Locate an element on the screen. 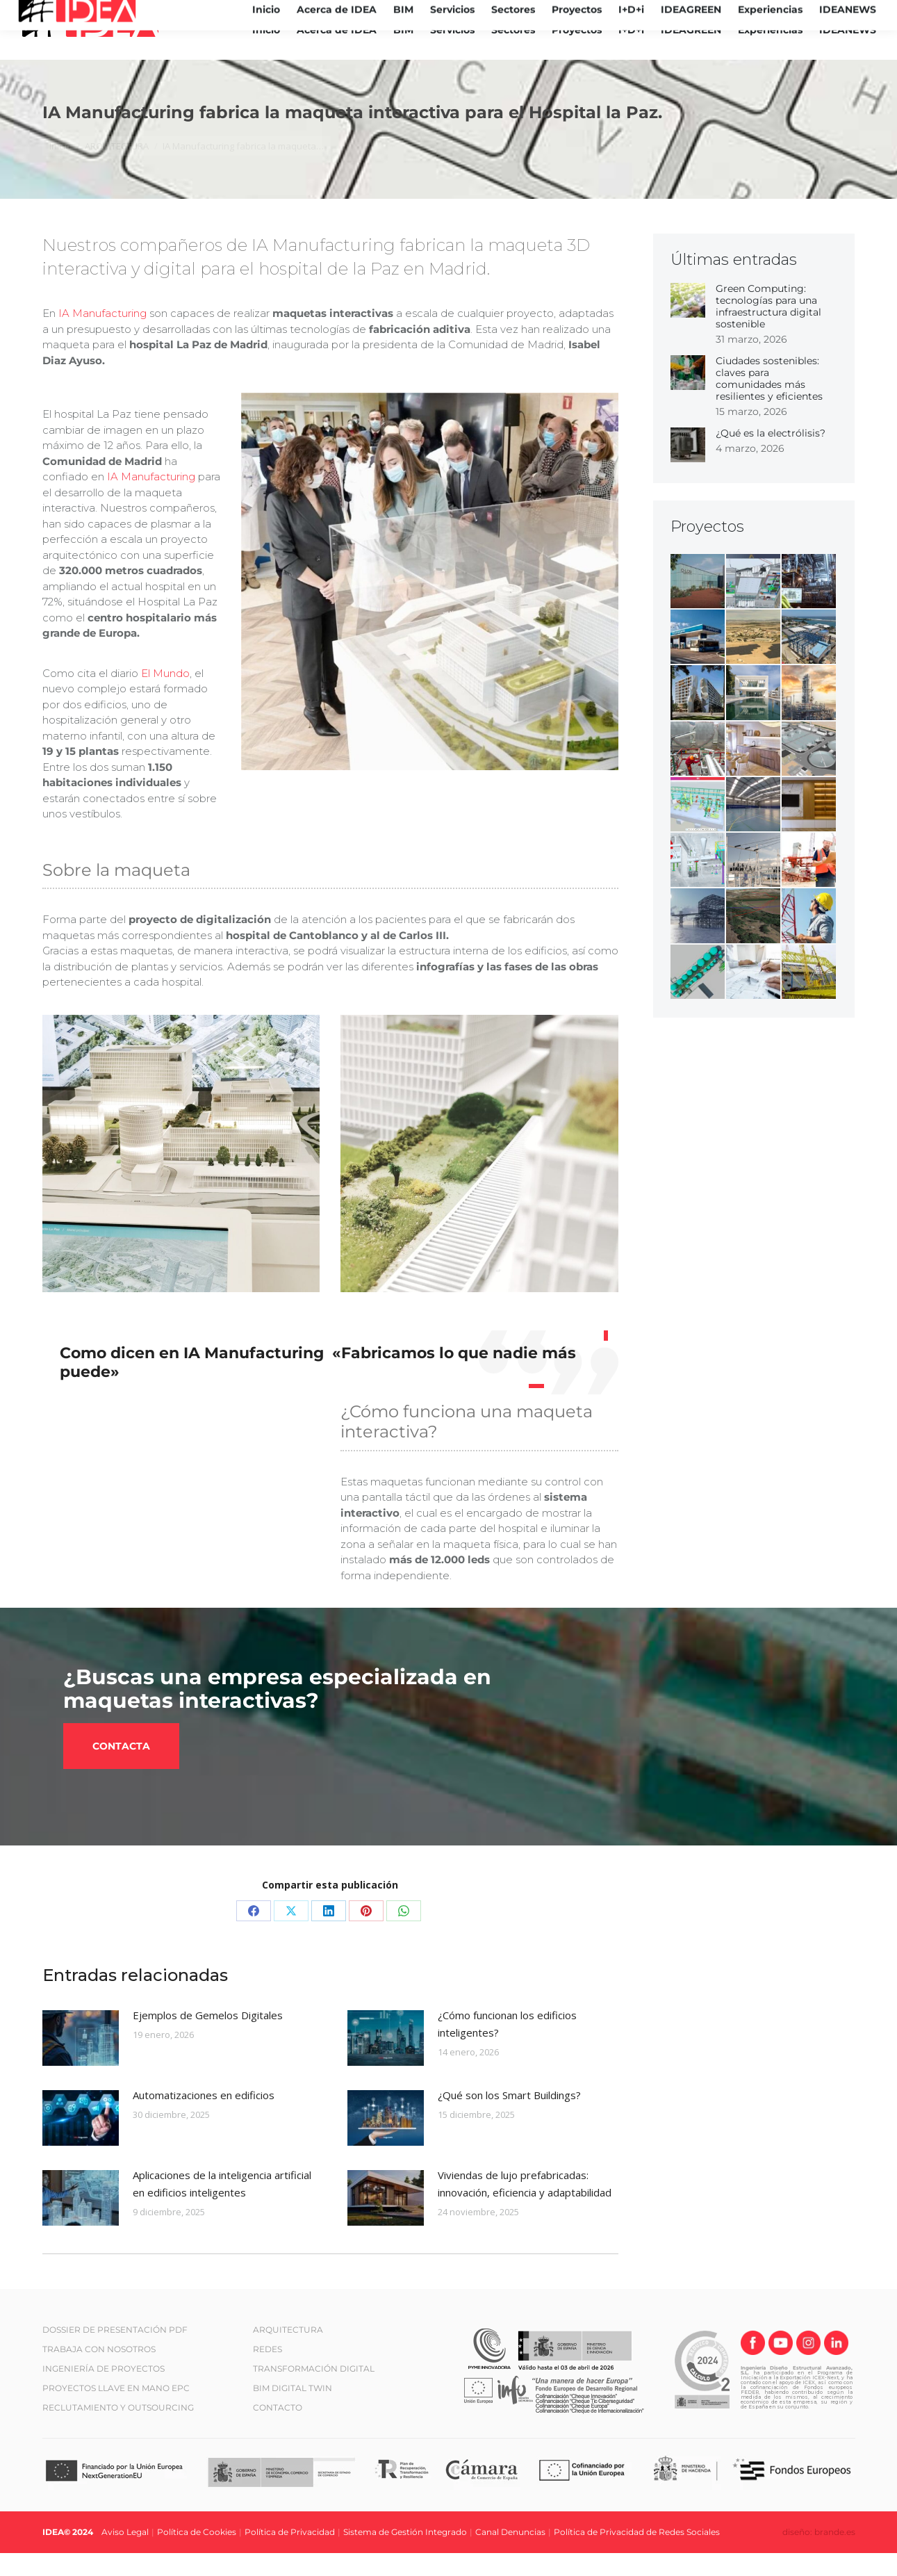 The image size is (897, 2576). Sistema de Gestión Integrado is located at coordinates (405, 2555).